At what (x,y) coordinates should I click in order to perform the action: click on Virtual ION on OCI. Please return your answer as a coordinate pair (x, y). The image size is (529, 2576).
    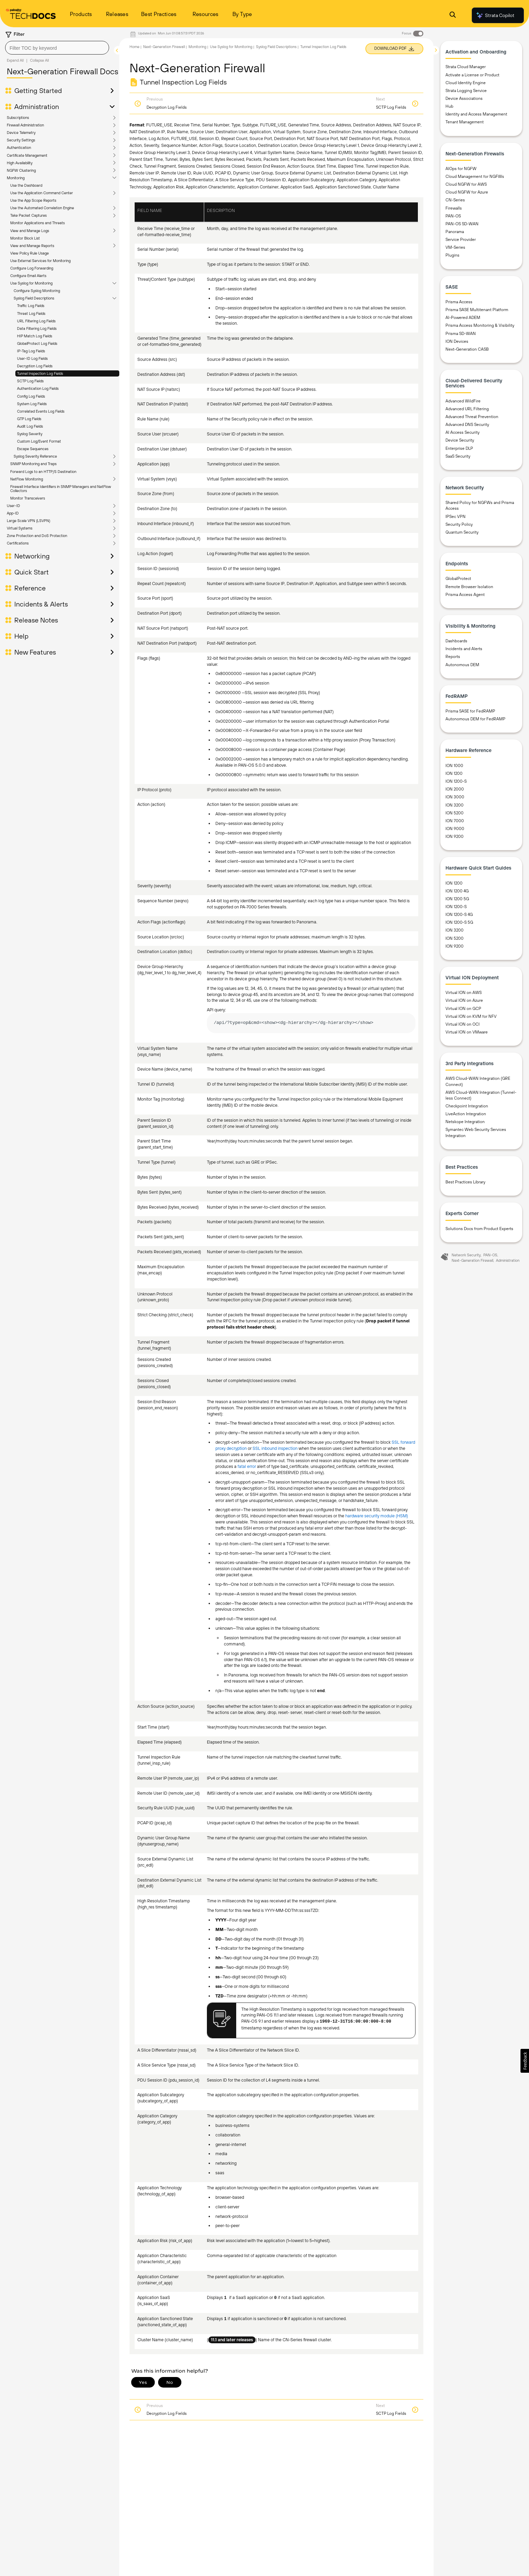
    Looking at the image, I should click on (462, 1024).